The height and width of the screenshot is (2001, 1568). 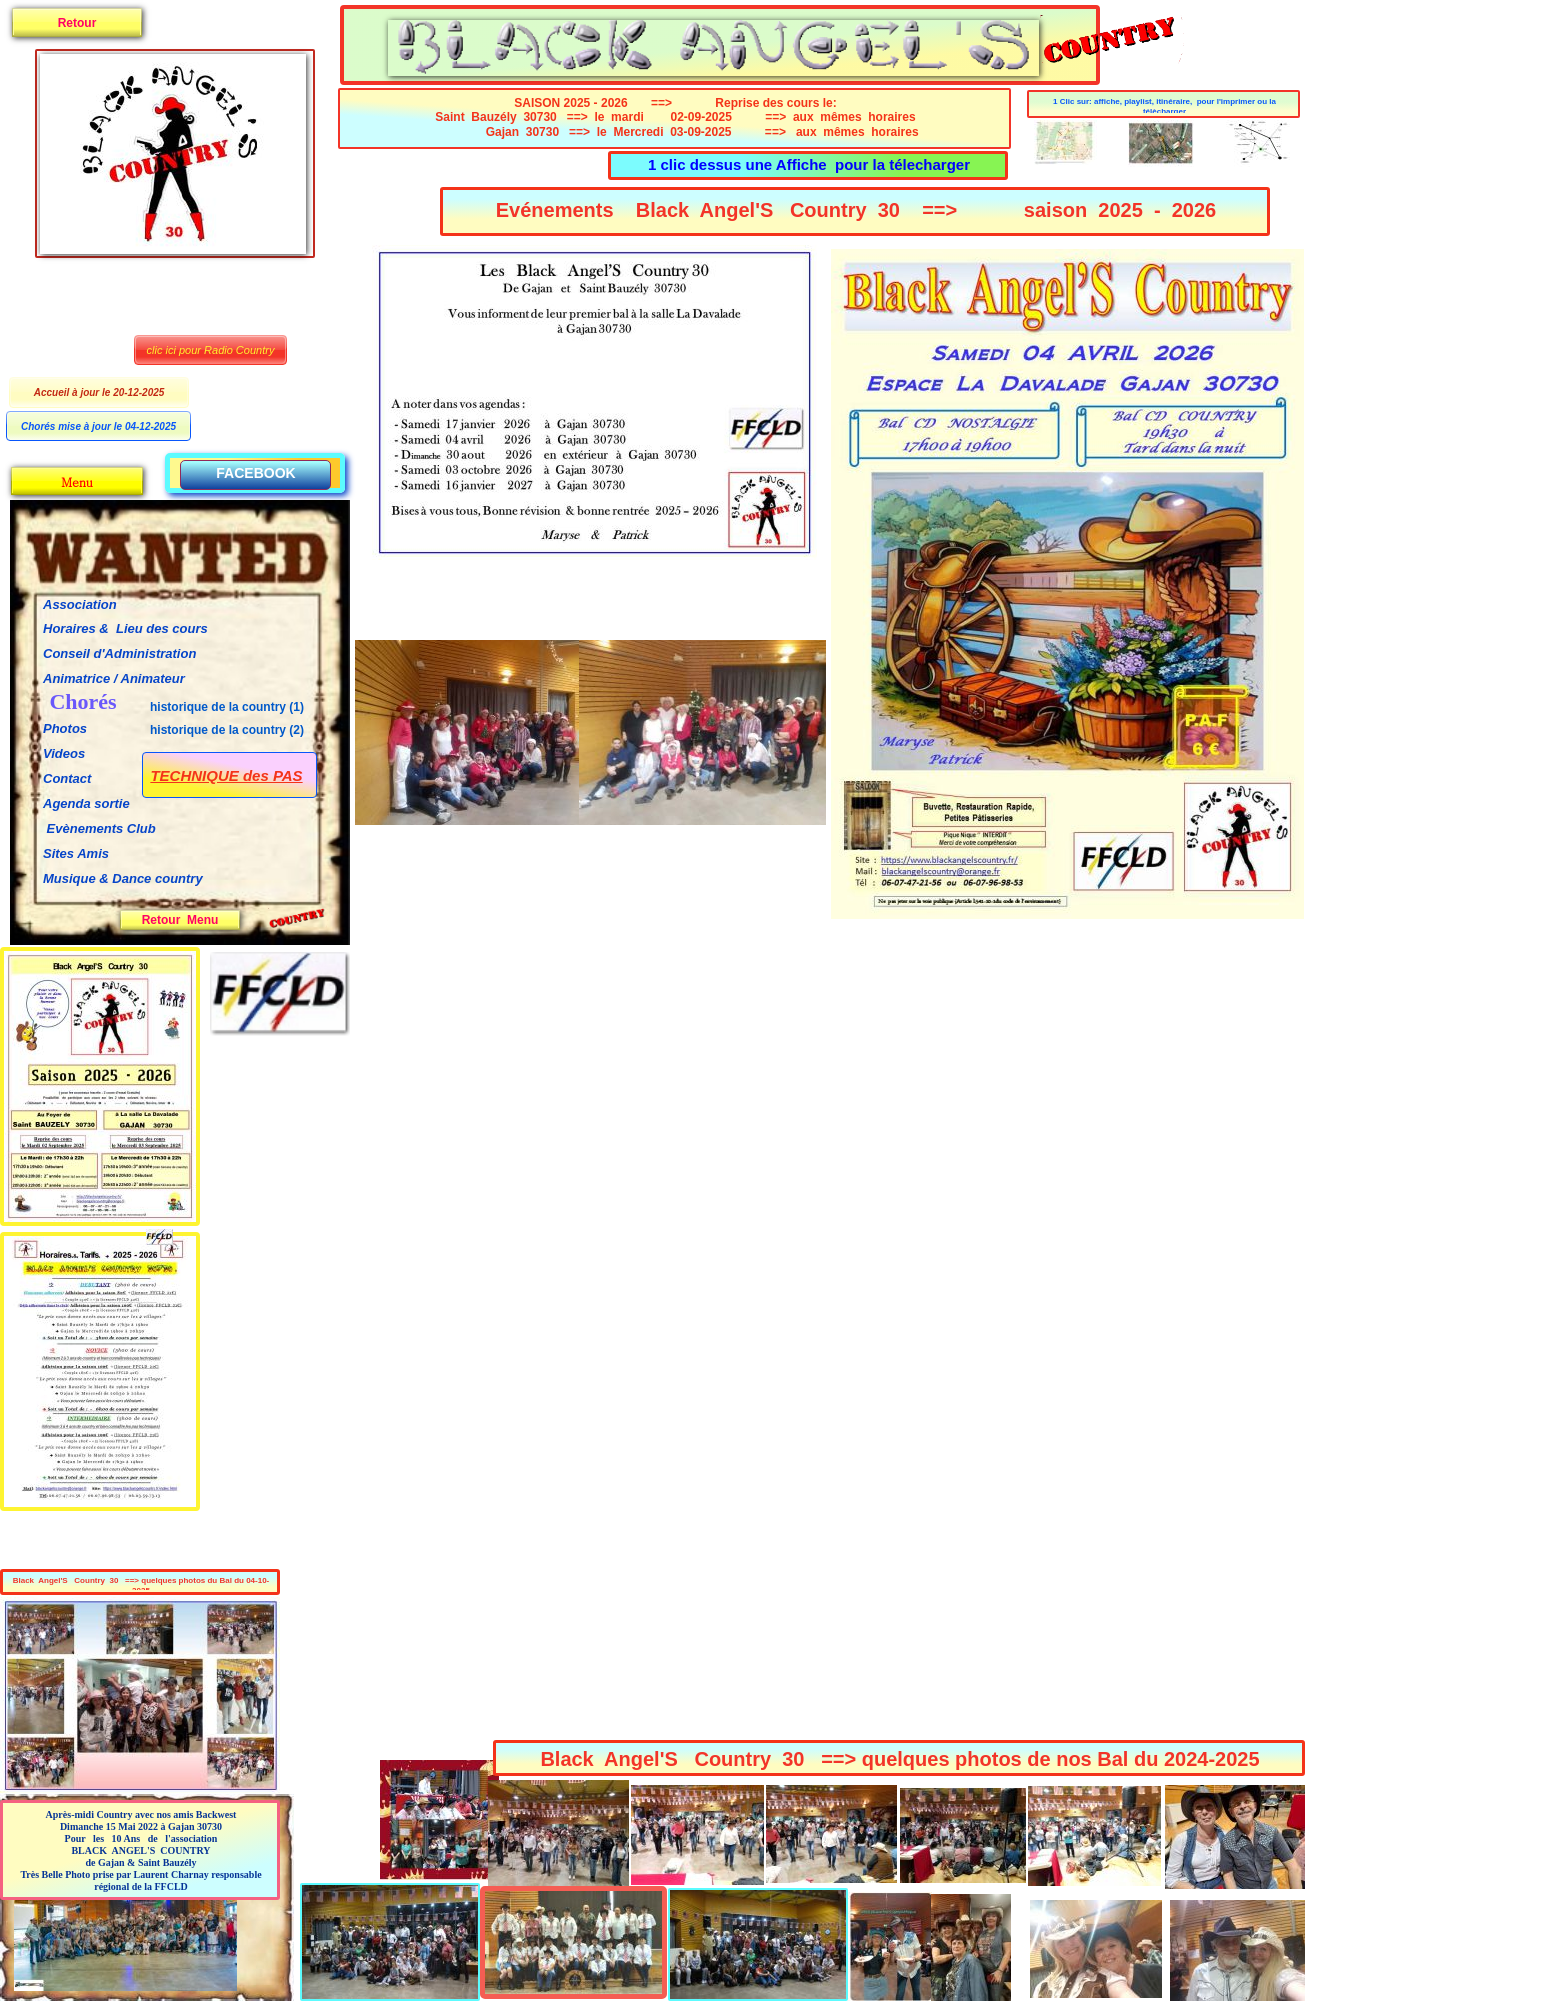 I want to click on Horaires & Lieu des cours, so click(x=125, y=628).